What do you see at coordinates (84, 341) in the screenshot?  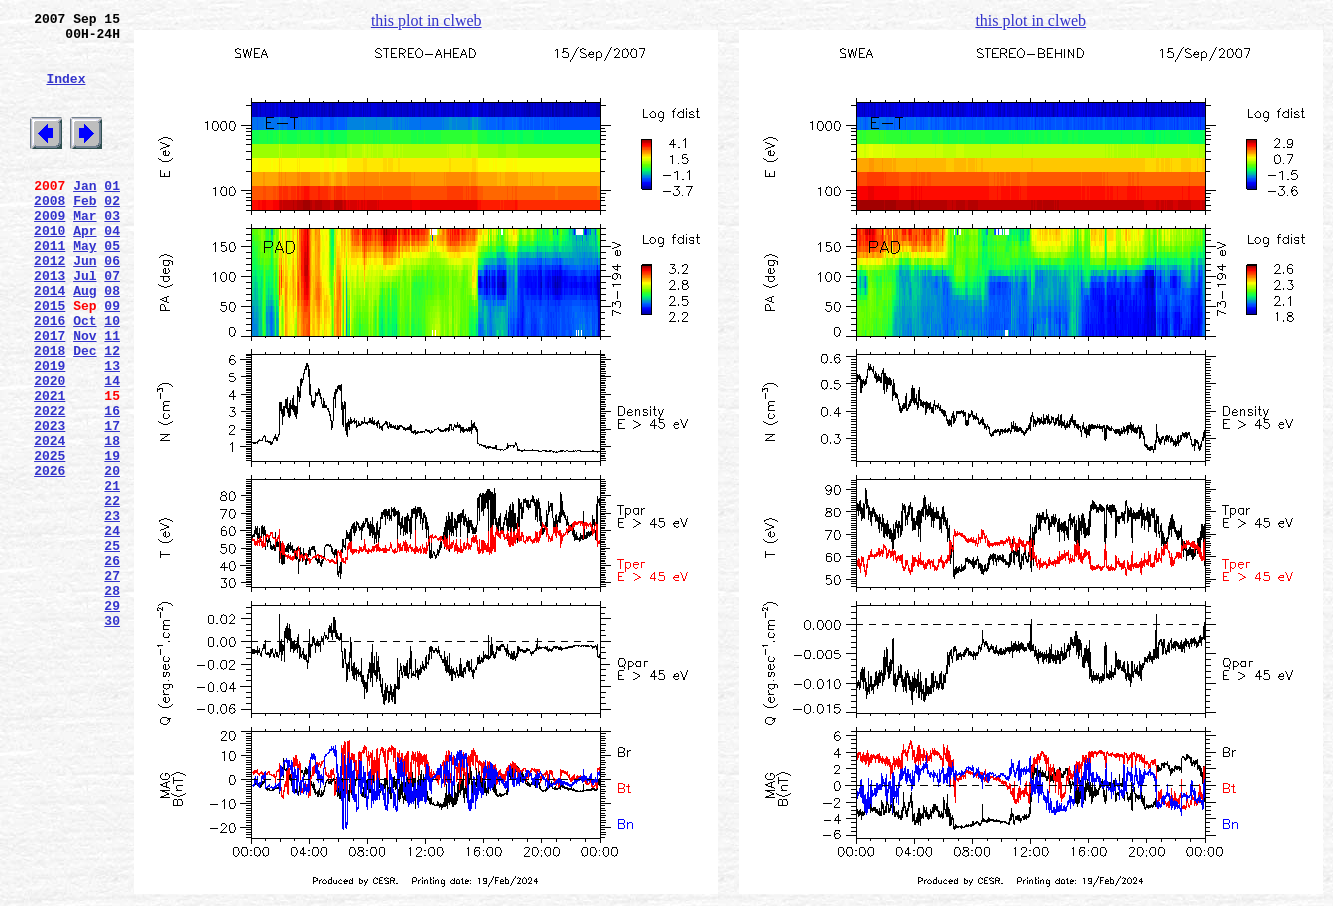 I see `Aug` at bounding box center [84, 341].